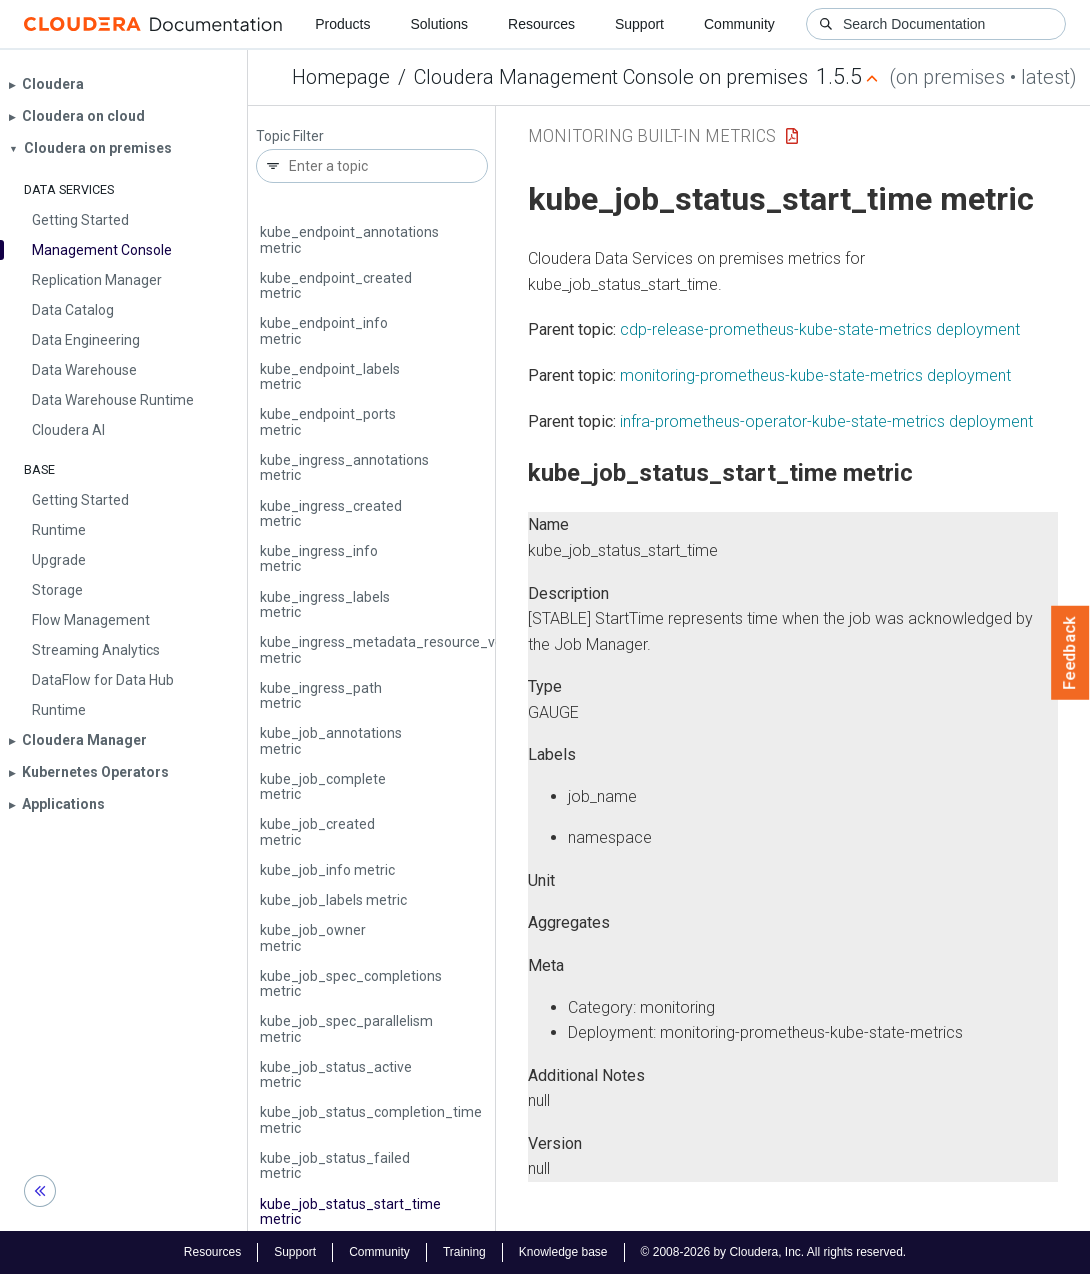 The width and height of the screenshot is (1090, 1274). I want to click on Support, so click(639, 24).